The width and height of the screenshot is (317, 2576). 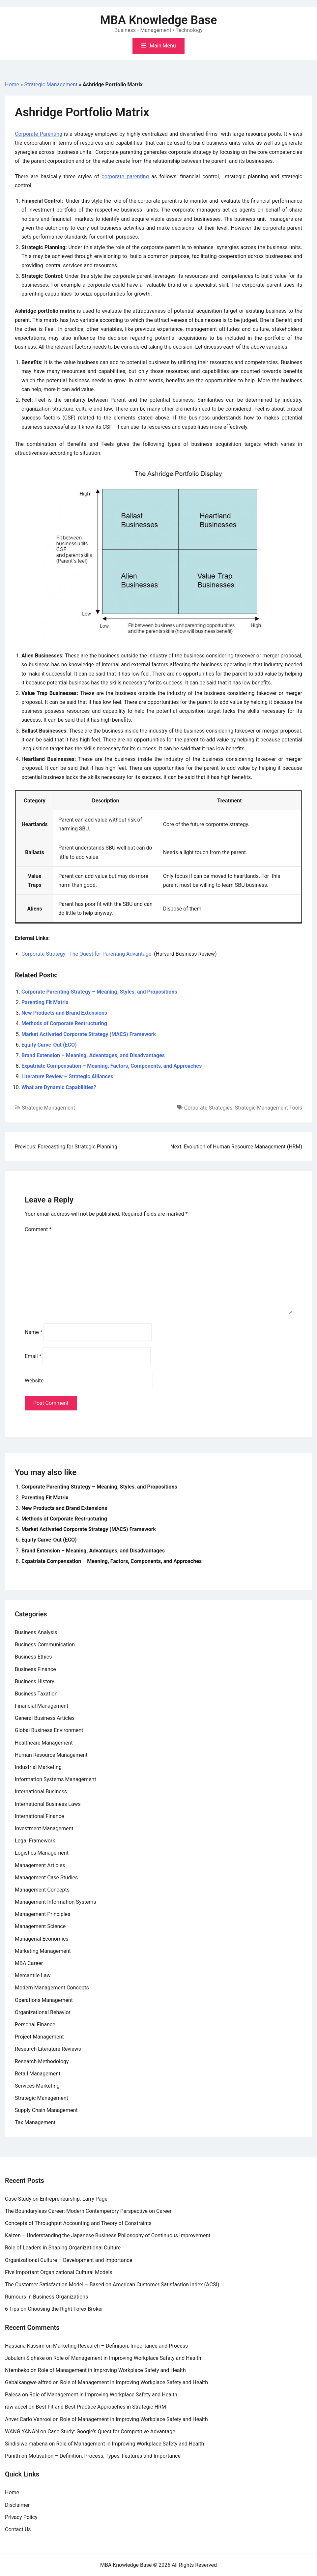 What do you see at coordinates (42, 1890) in the screenshot?
I see `Management Concepts` at bounding box center [42, 1890].